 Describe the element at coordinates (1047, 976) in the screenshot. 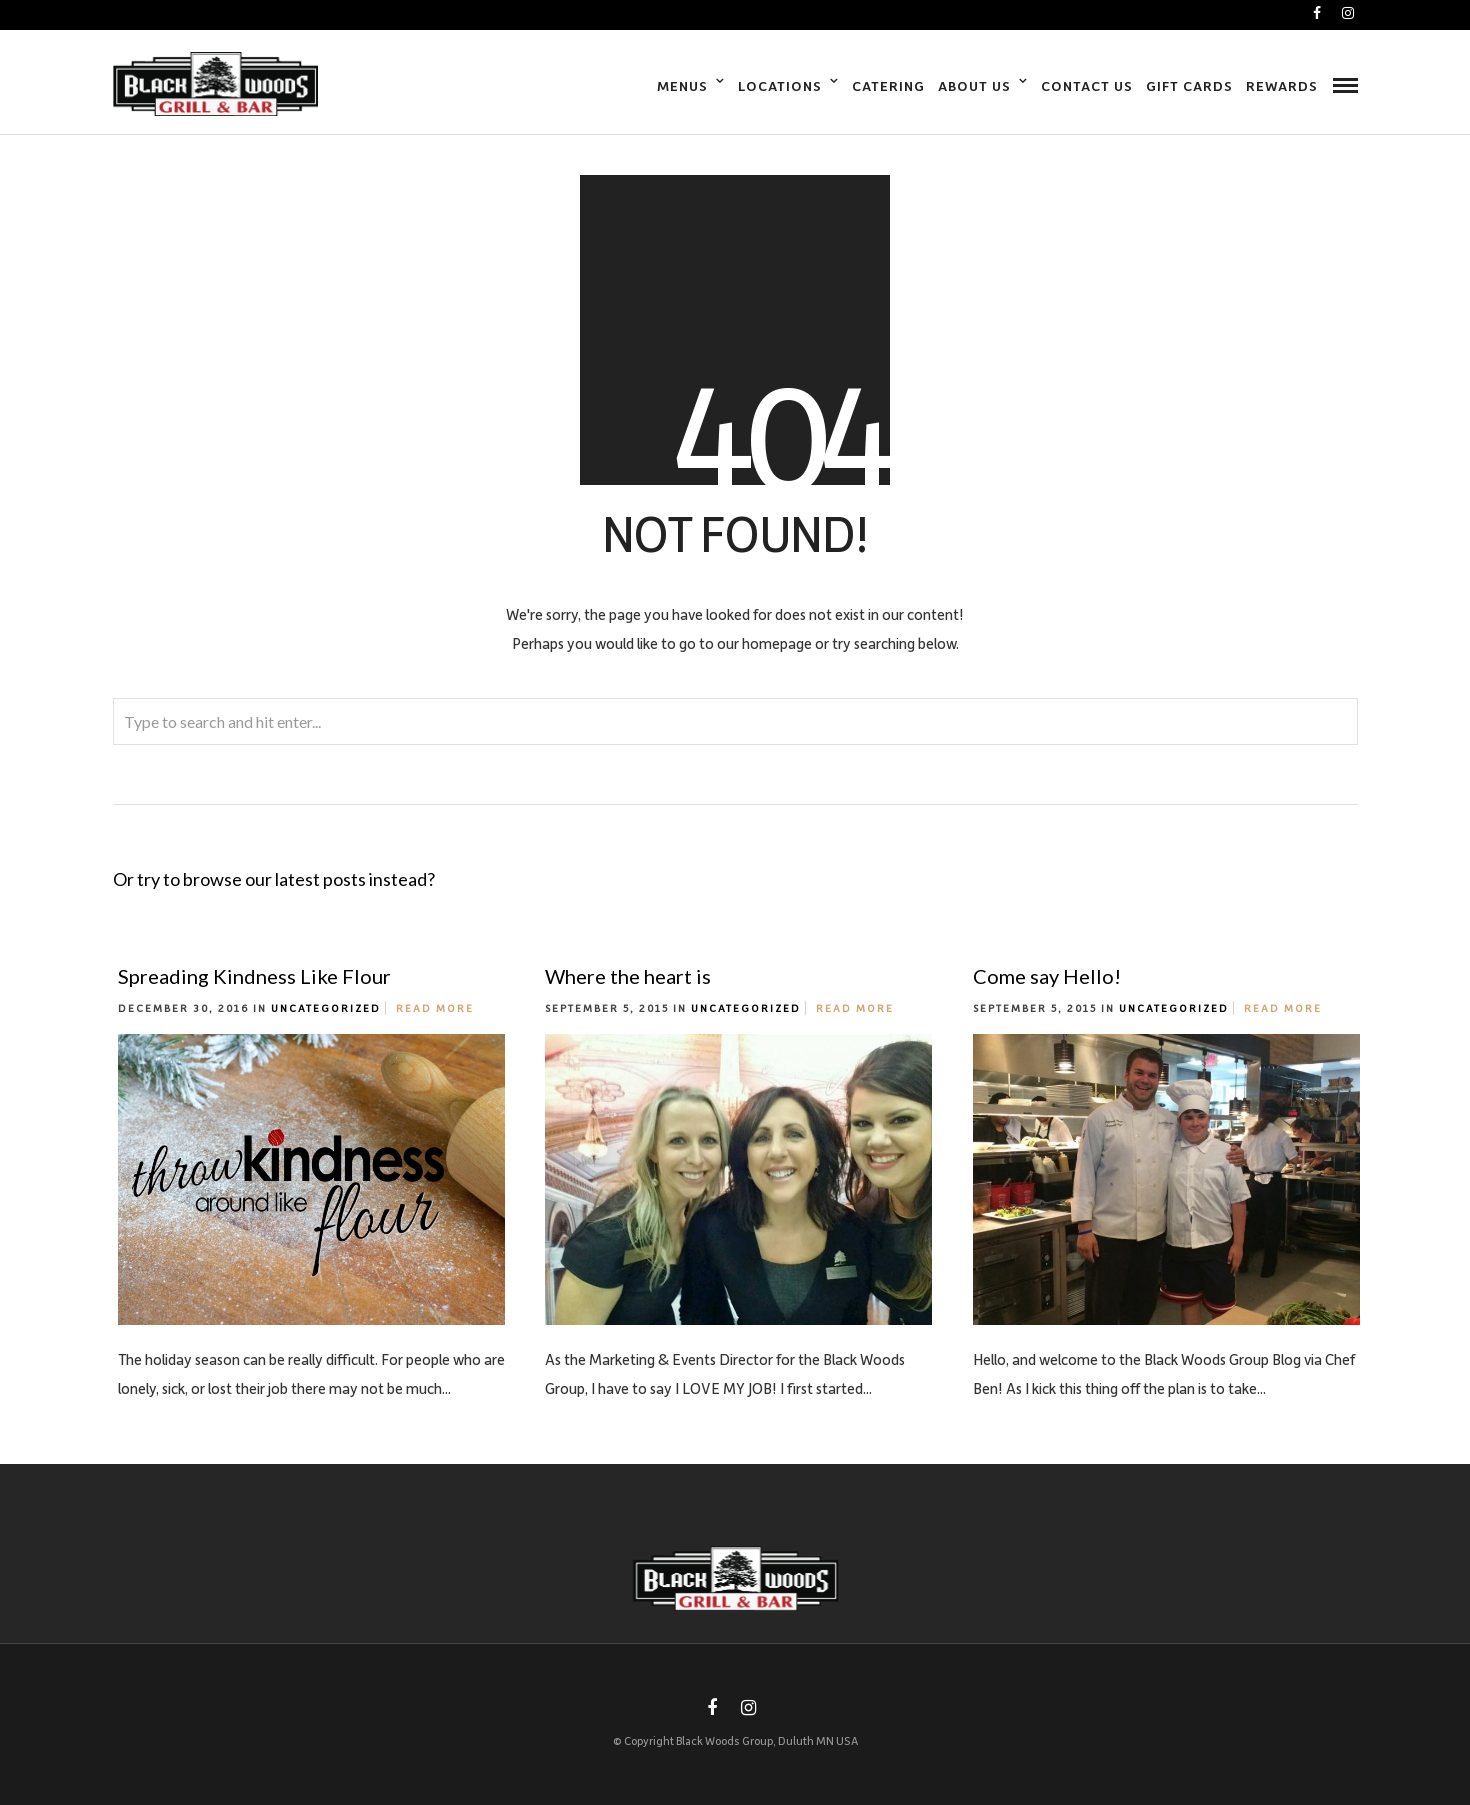

I see `Come say Hello!` at that location.